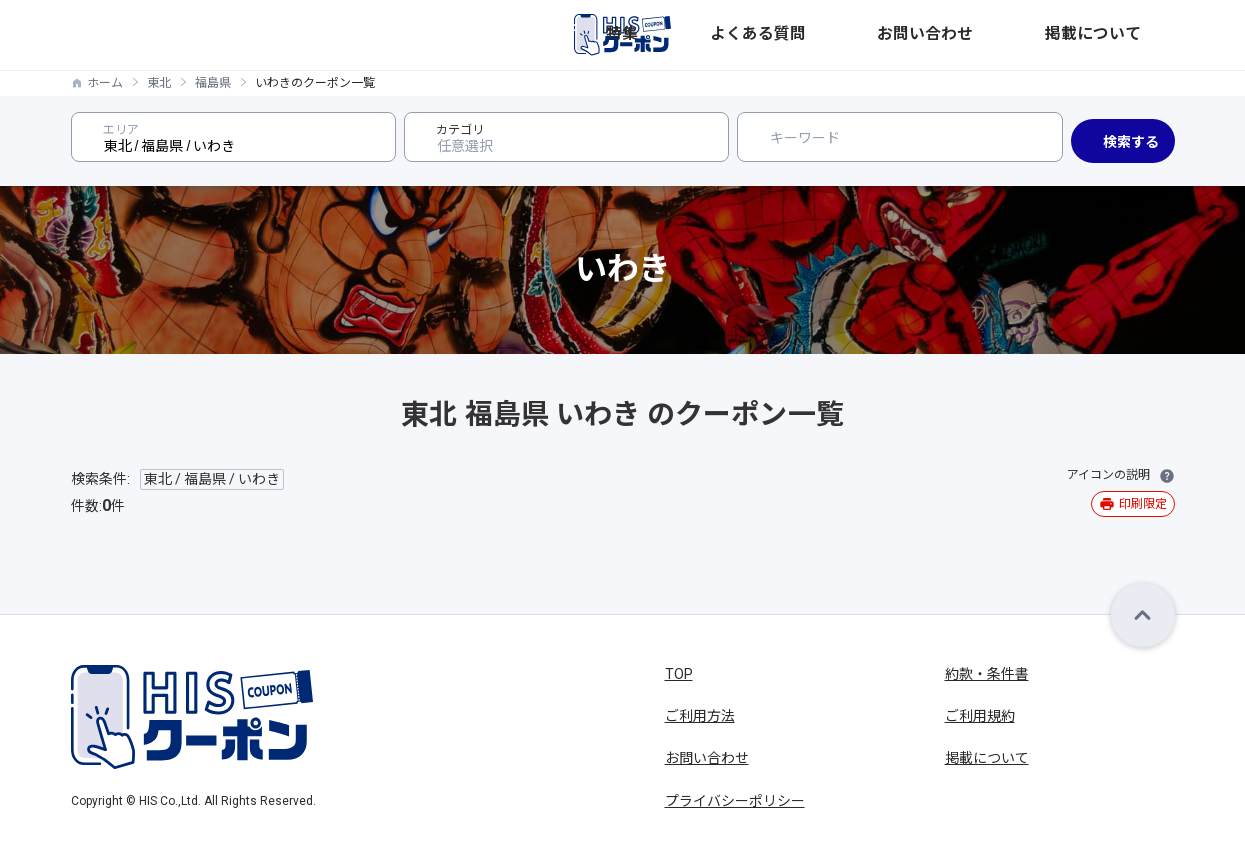 The image size is (1245, 859). What do you see at coordinates (679, 674) in the screenshot?
I see `TOP` at bounding box center [679, 674].